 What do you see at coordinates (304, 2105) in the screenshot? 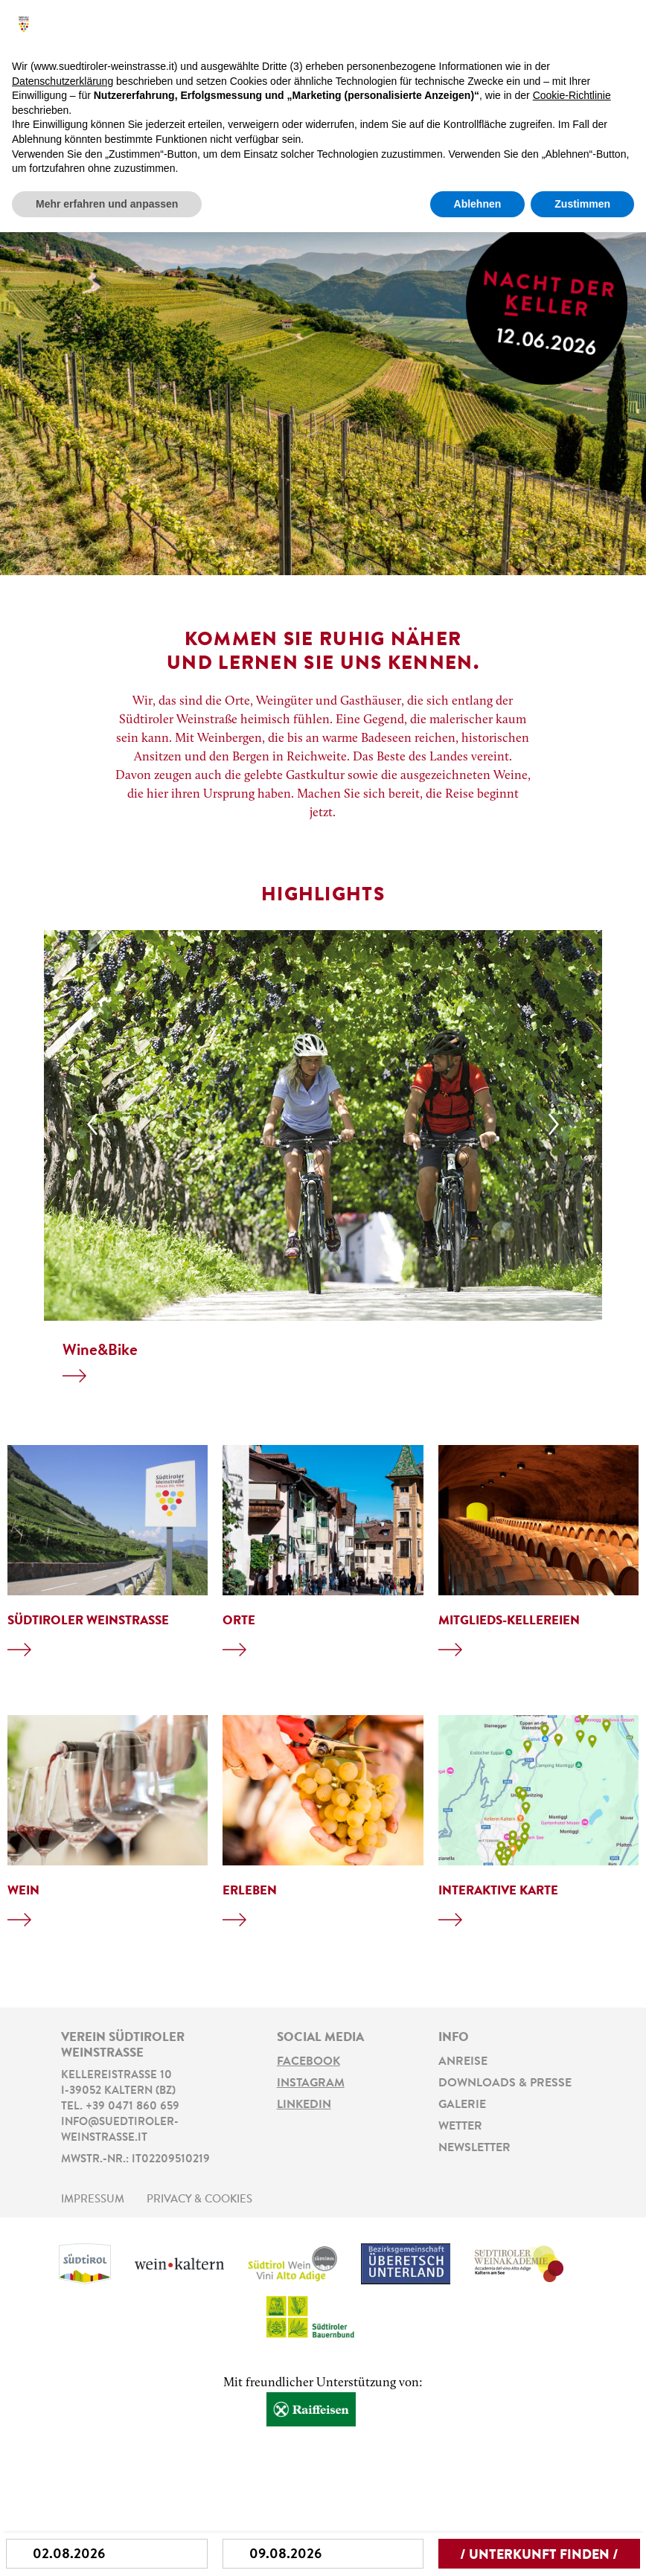
I see `LinkedIn` at bounding box center [304, 2105].